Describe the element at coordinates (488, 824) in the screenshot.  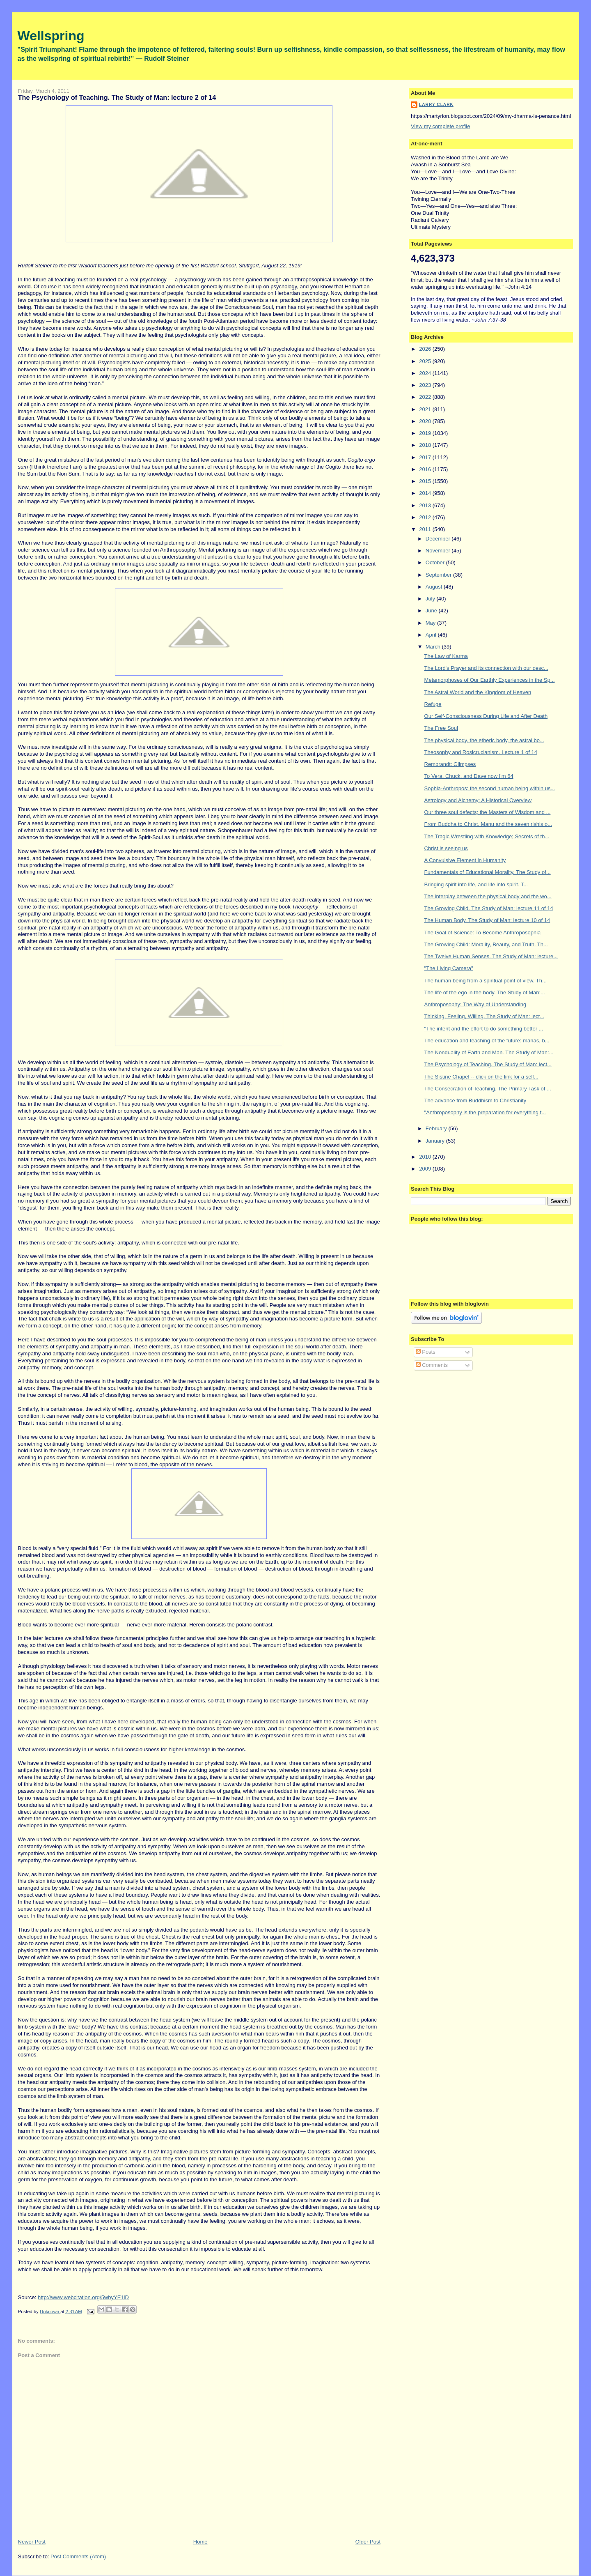
I see `From Buddha to Christ. Manu and the seven rishis o...` at that location.